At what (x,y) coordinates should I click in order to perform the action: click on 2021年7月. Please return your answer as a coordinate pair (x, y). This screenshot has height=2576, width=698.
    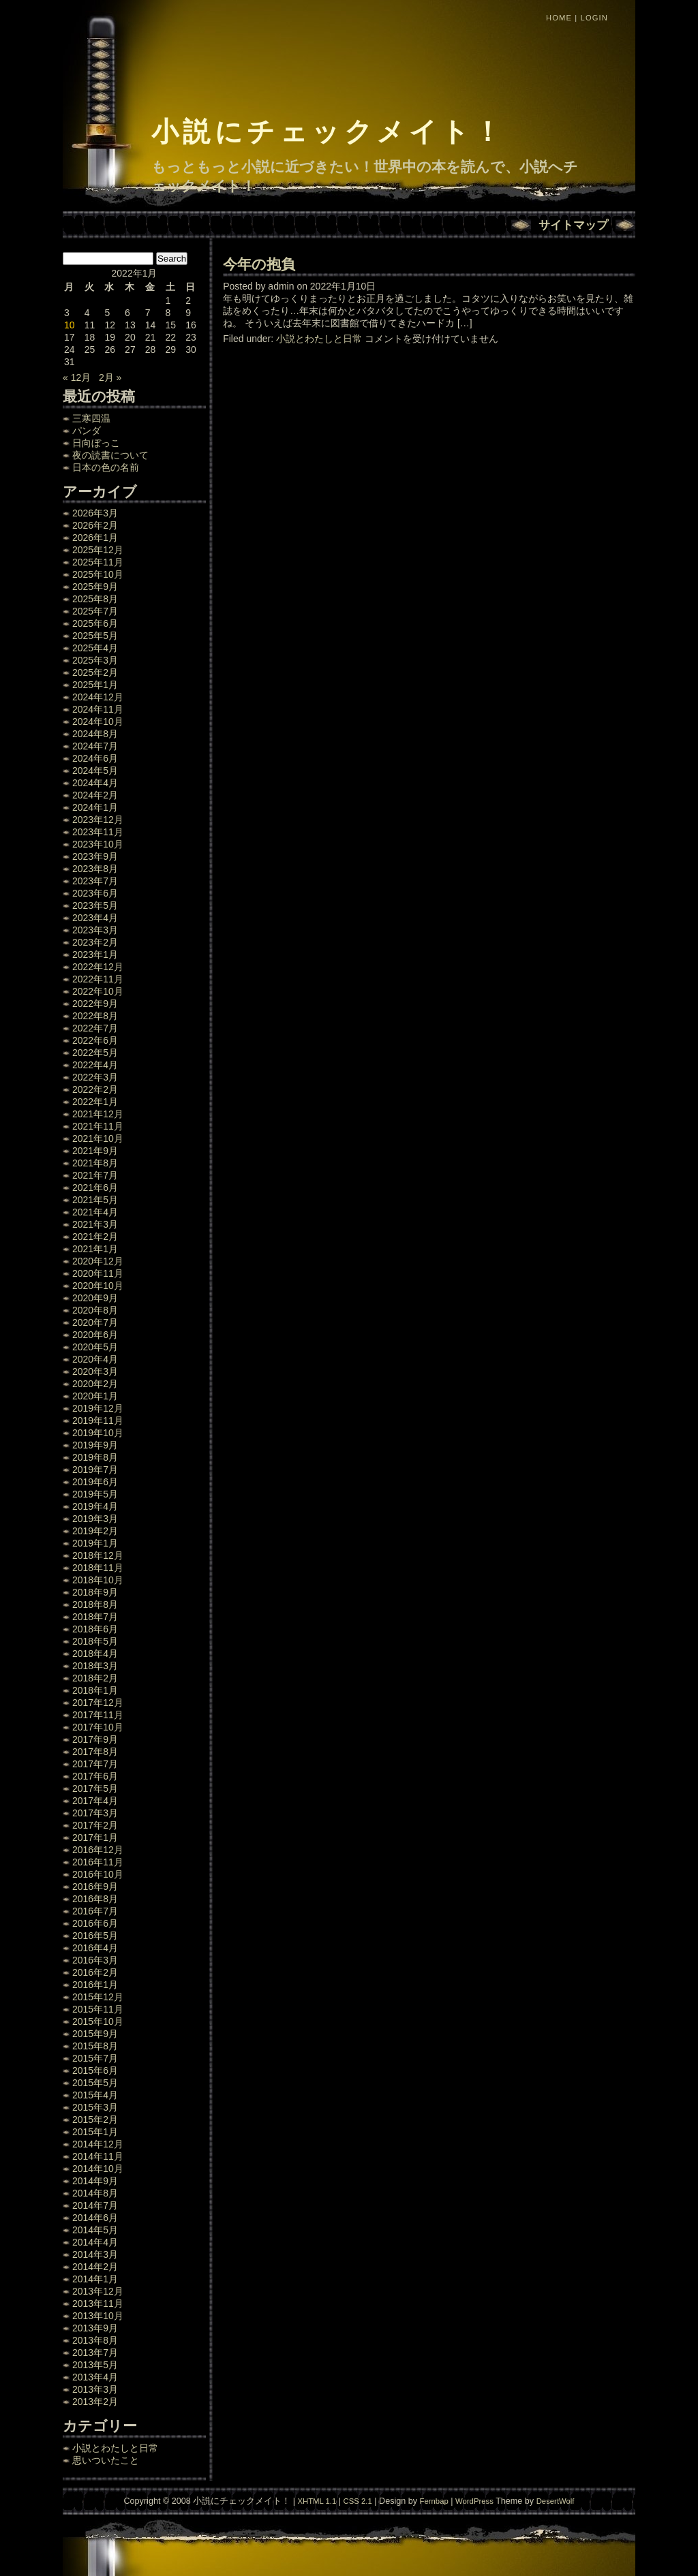
    Looking at the image, I should click on (95, 1175).